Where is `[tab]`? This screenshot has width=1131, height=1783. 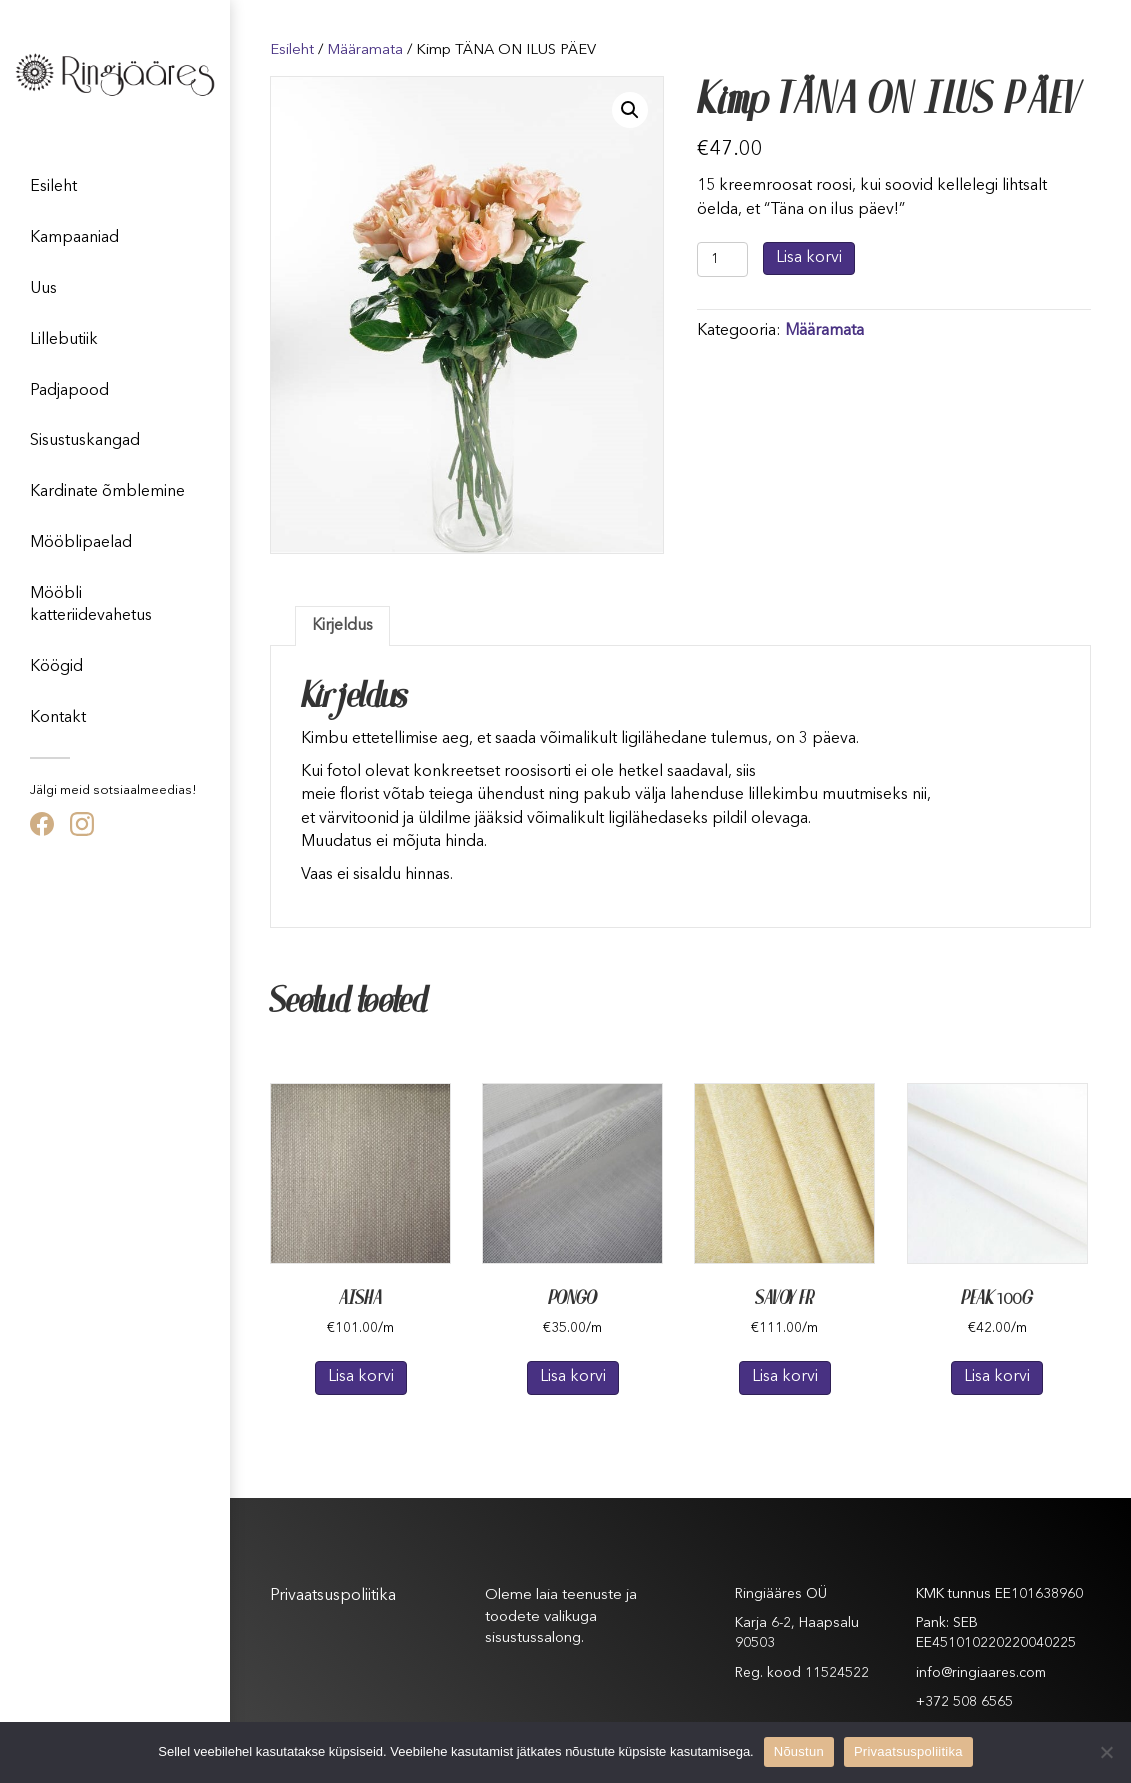 [tab] is located at coordinates (342, 626).